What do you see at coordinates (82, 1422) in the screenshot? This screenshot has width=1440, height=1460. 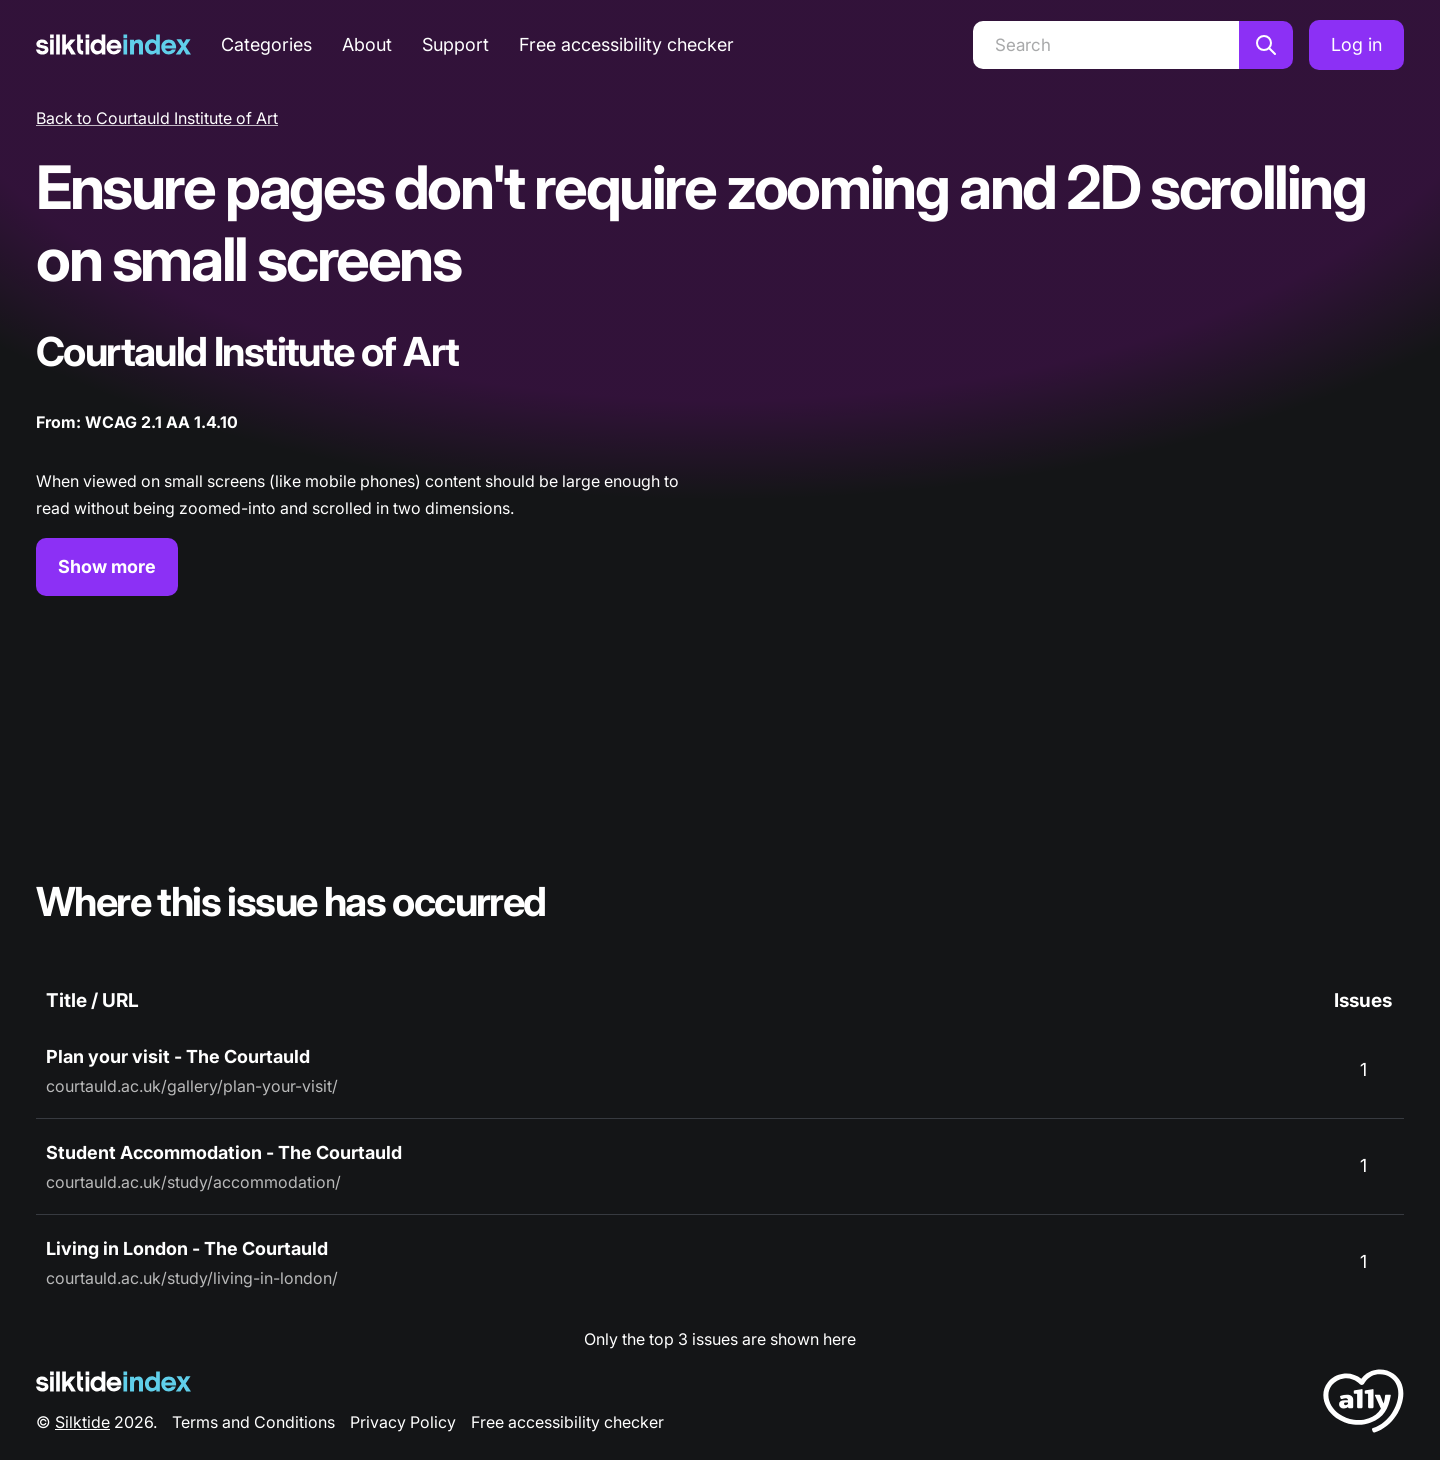 I see `Silktide` at bounding box center [82, 1422].